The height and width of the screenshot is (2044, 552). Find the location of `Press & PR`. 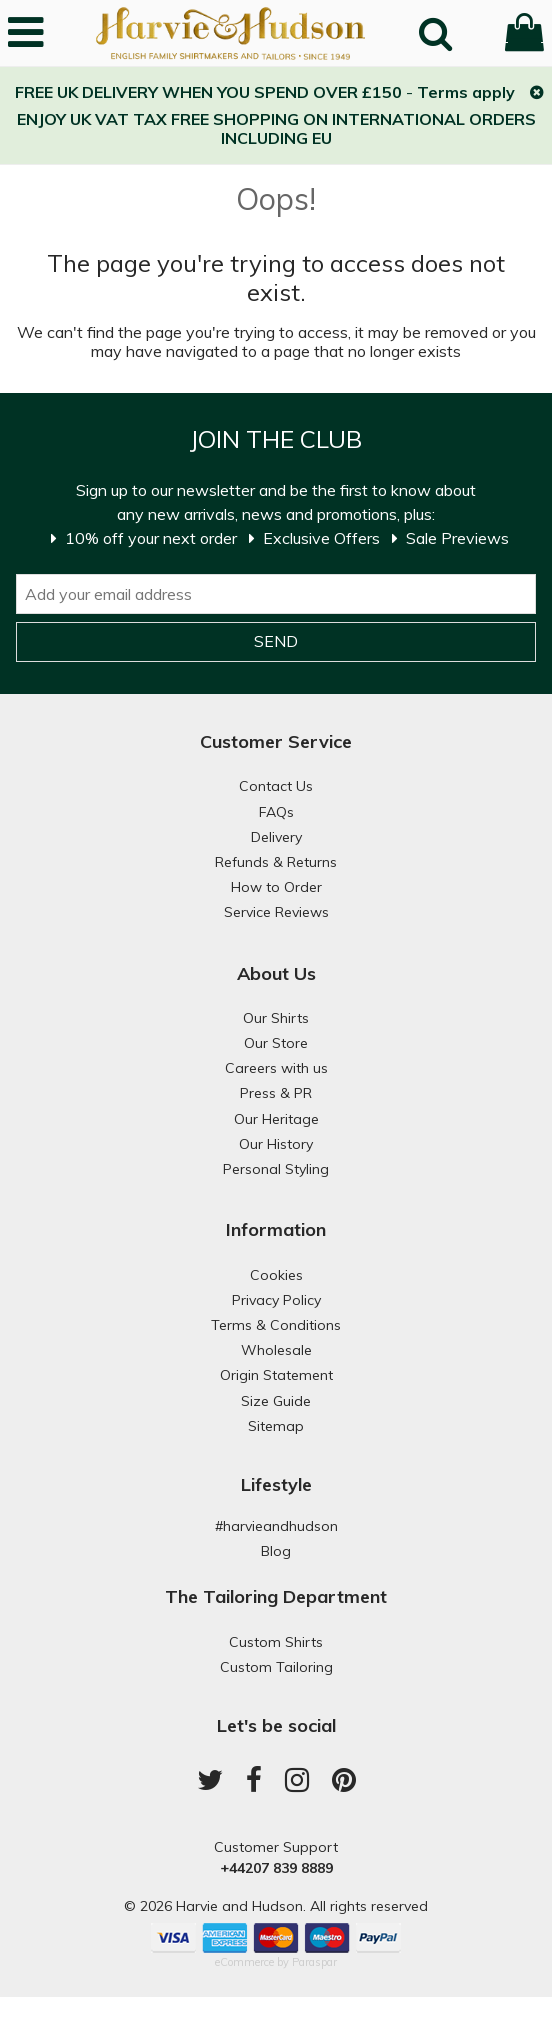

Press & PR is located at coordinates (276, 1093).